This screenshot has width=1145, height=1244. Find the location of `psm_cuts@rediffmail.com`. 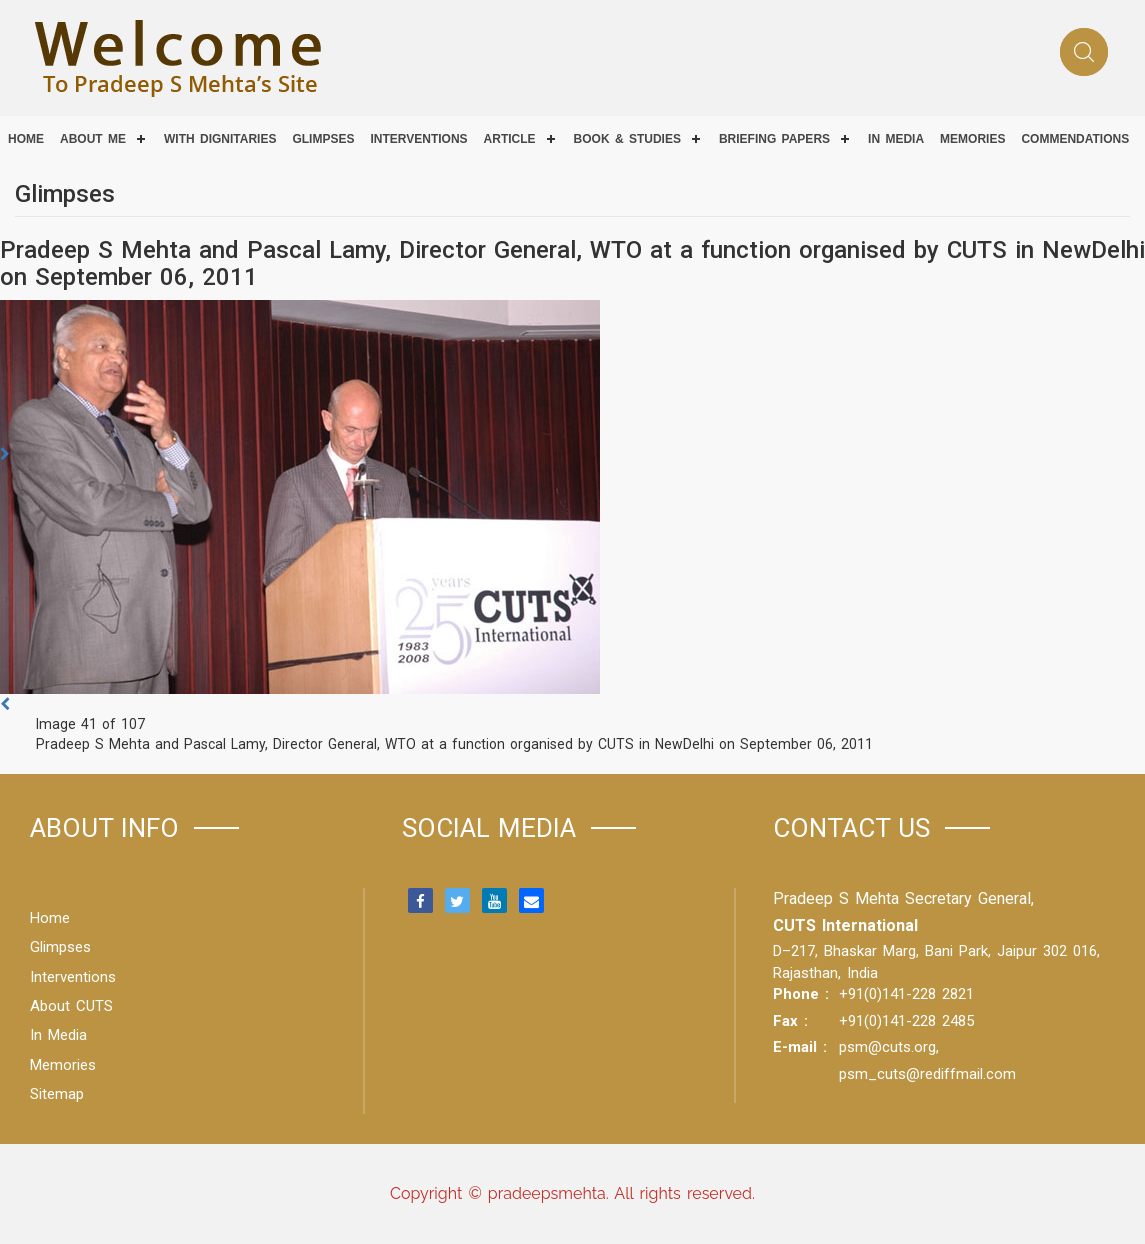

psm_cuts@rediffmail.com is located at coordinates (927, 1074).